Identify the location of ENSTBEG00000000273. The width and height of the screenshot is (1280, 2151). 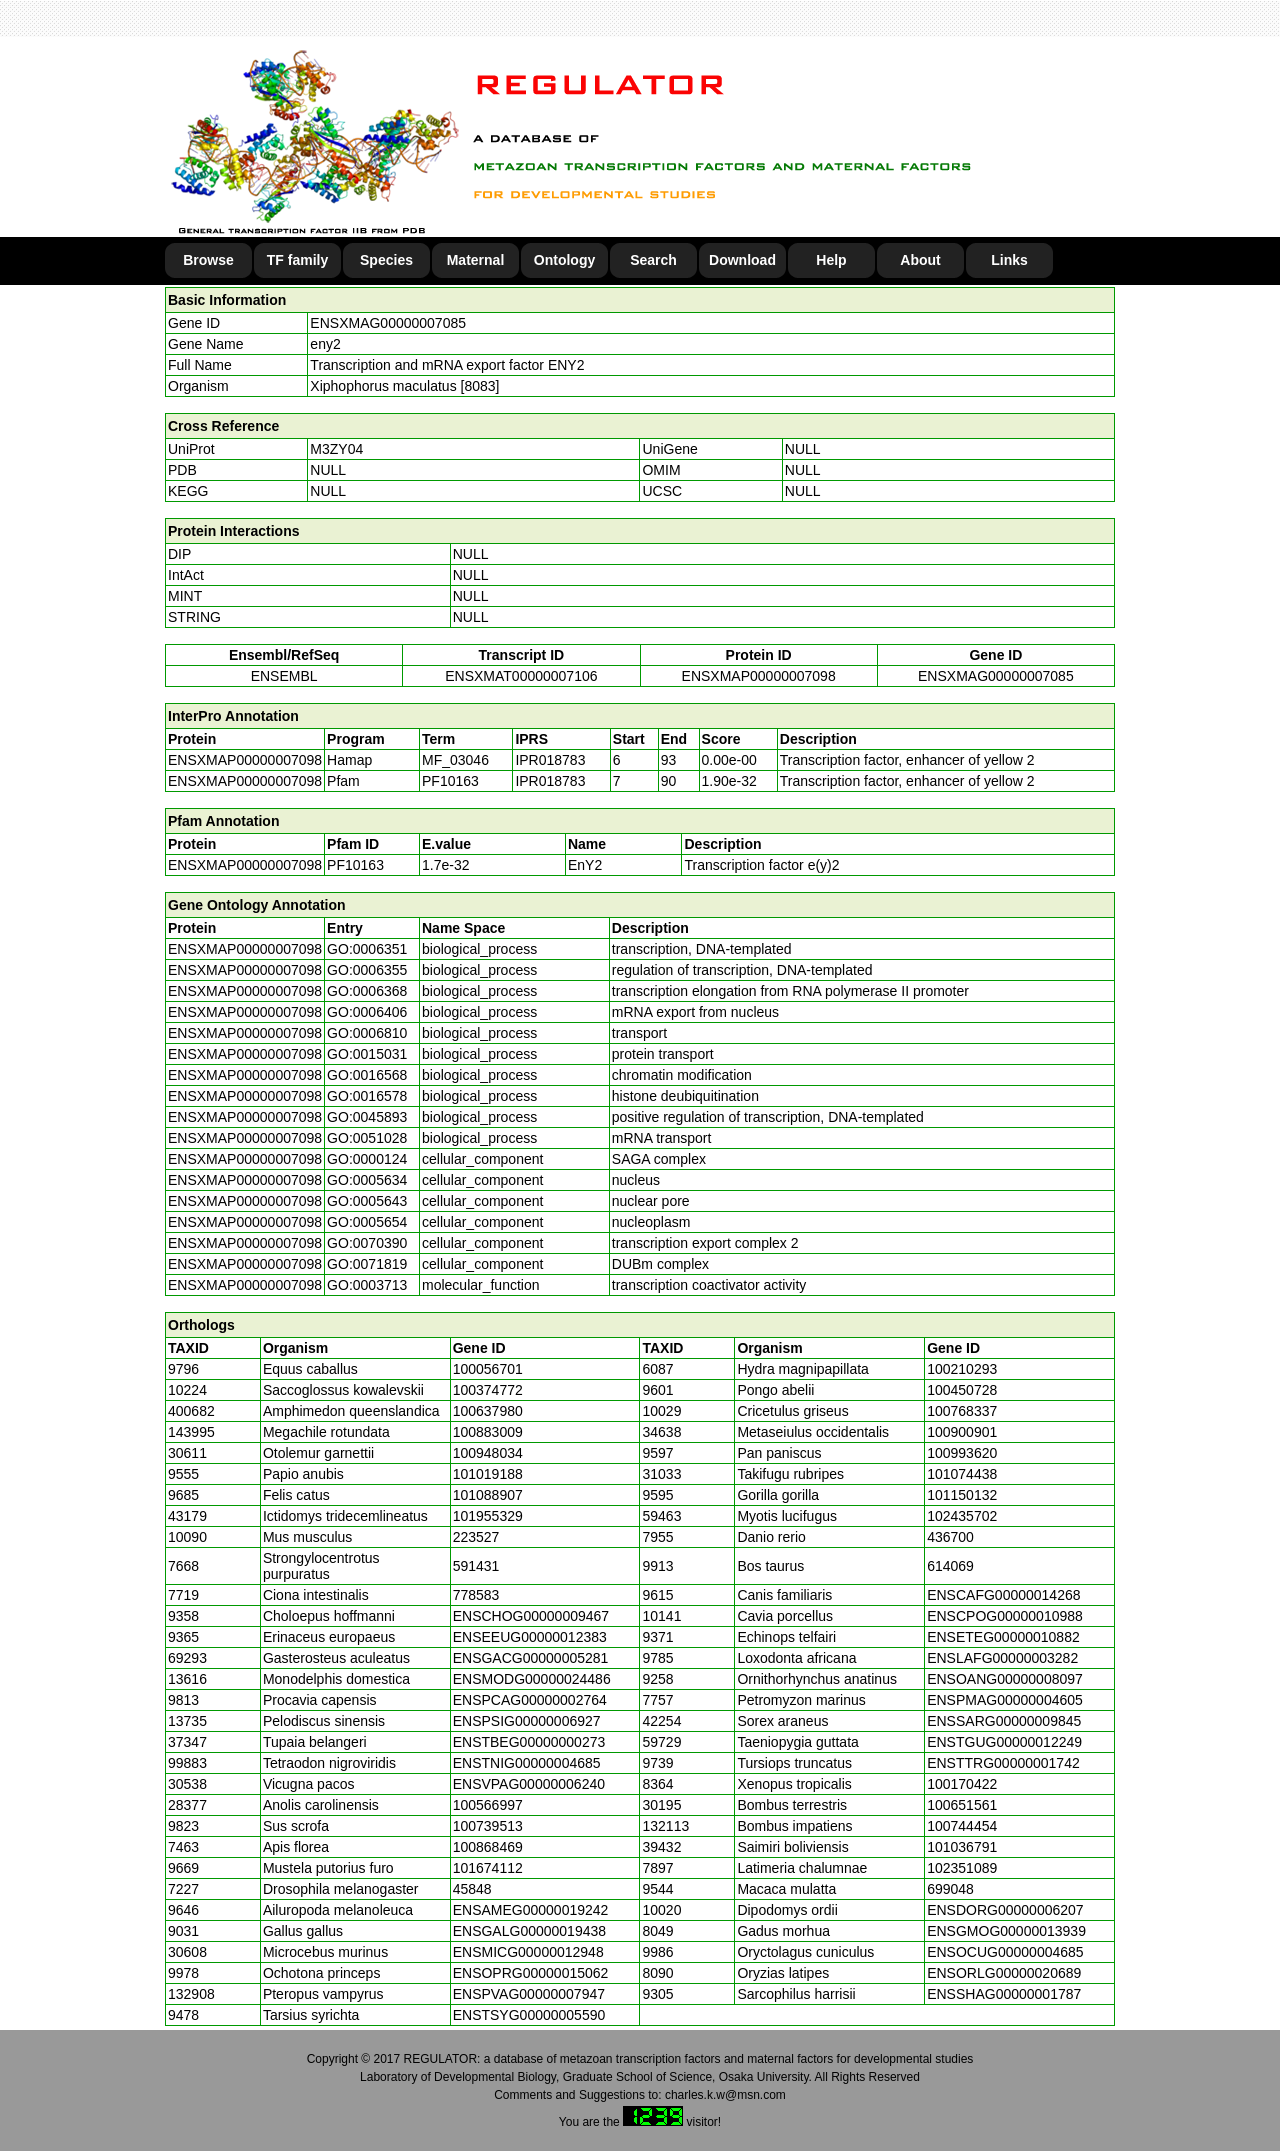
(529, 1742).